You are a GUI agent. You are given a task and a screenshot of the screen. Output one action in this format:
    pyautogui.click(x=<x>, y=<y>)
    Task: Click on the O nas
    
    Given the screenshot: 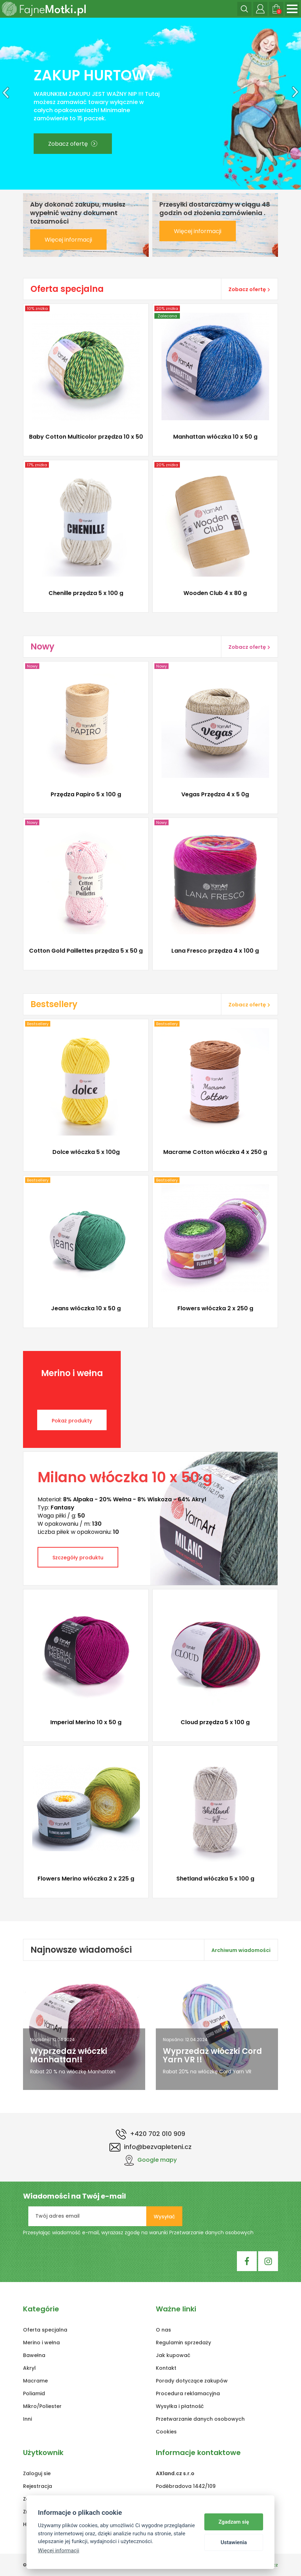 What is the action you would take?
    pyautogui.click(x=163, y=2329)
    